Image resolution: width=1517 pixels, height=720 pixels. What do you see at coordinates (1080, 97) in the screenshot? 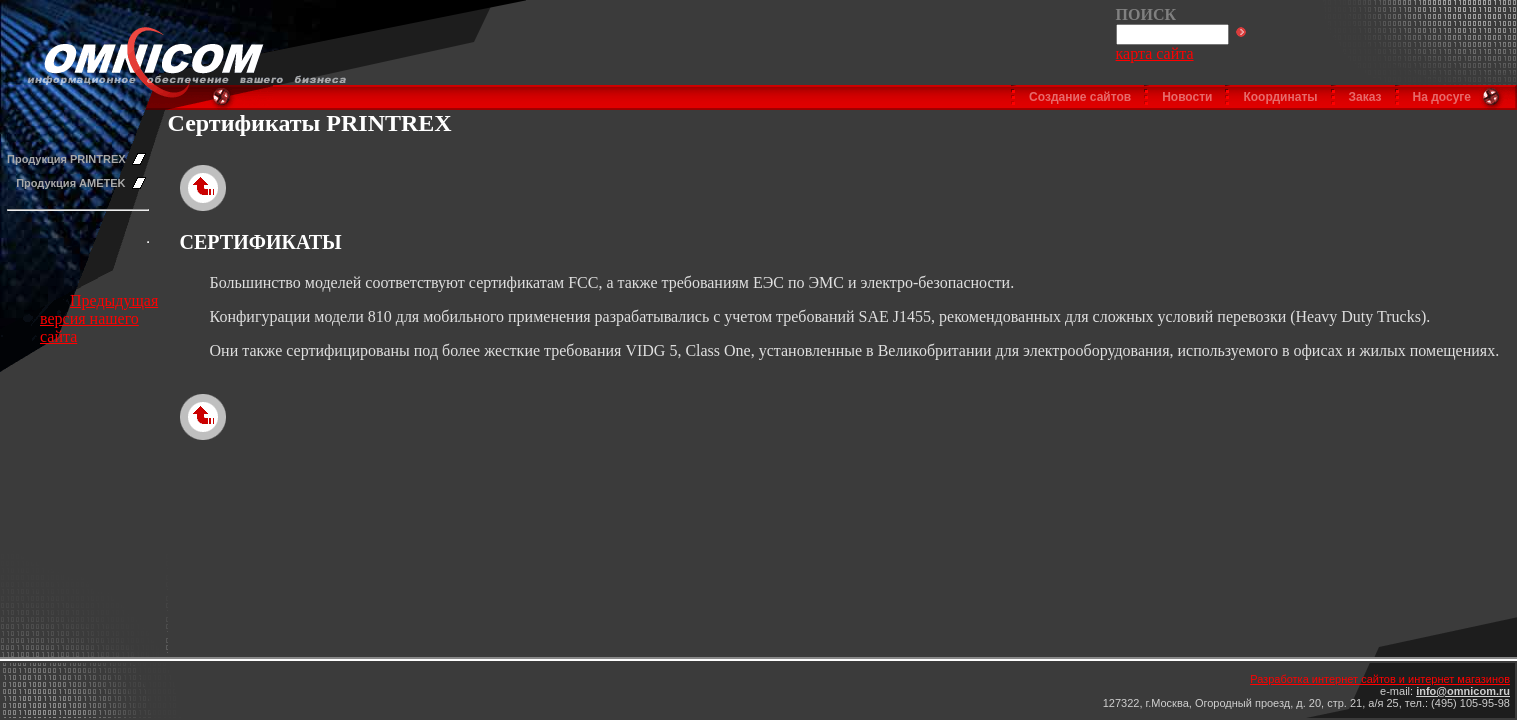
I see `Создание сайтов` at bounding box center [1080, 97].